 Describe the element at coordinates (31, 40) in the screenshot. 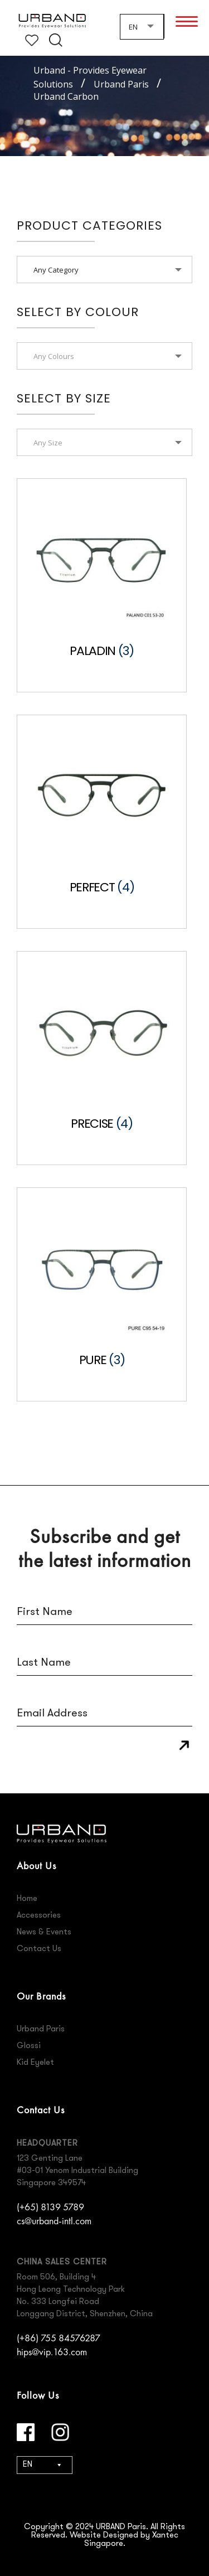

I see `Wishlist` at that location.